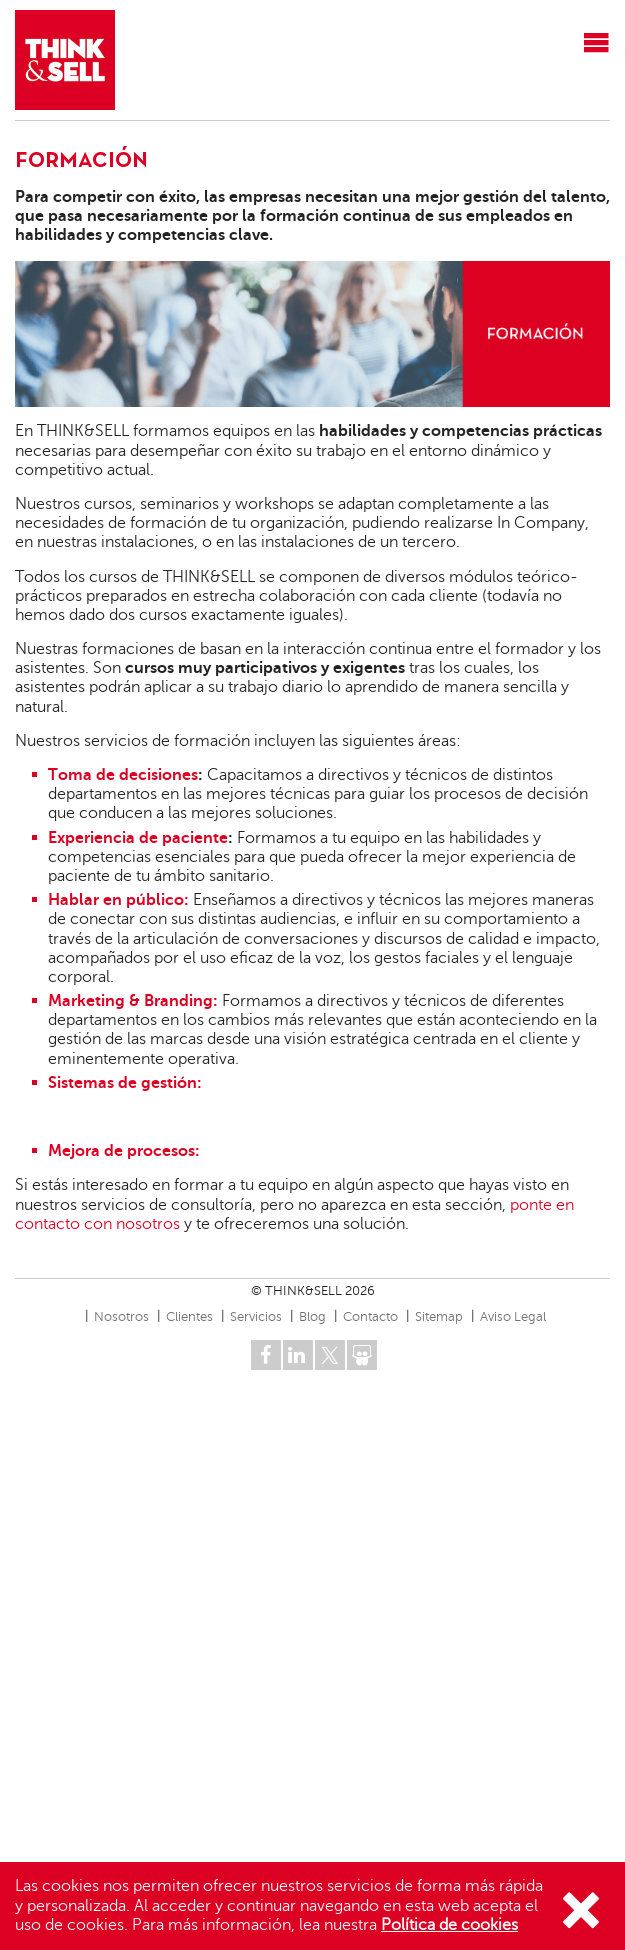 The height and width of the screenshot is (1950, 625). What do you see at coordinates (120, 900) in the screenshot?
I see `Hablar en público:` at bounding box center [120, 900].